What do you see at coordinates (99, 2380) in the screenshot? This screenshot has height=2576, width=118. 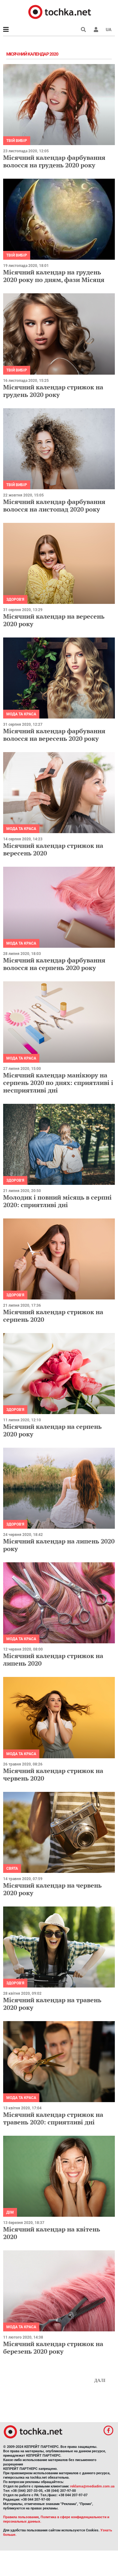 I see `Далі` at bounding box center [99, 2380].